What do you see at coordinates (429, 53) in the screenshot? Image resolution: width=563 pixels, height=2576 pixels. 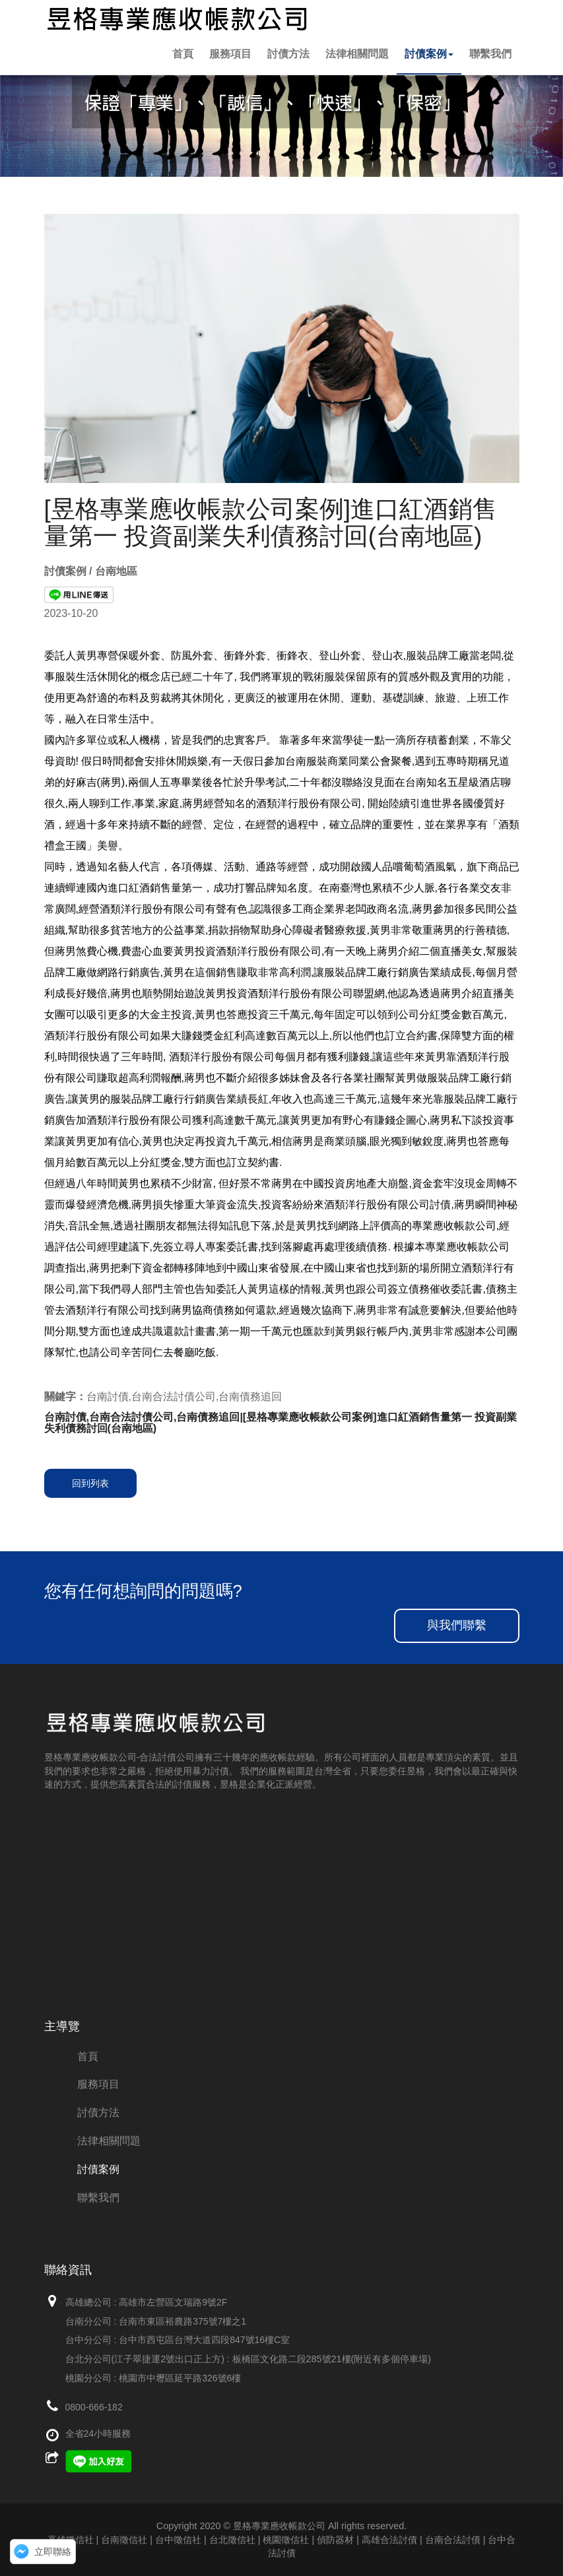 I see `討債案例` at bounding box center [429, 53].